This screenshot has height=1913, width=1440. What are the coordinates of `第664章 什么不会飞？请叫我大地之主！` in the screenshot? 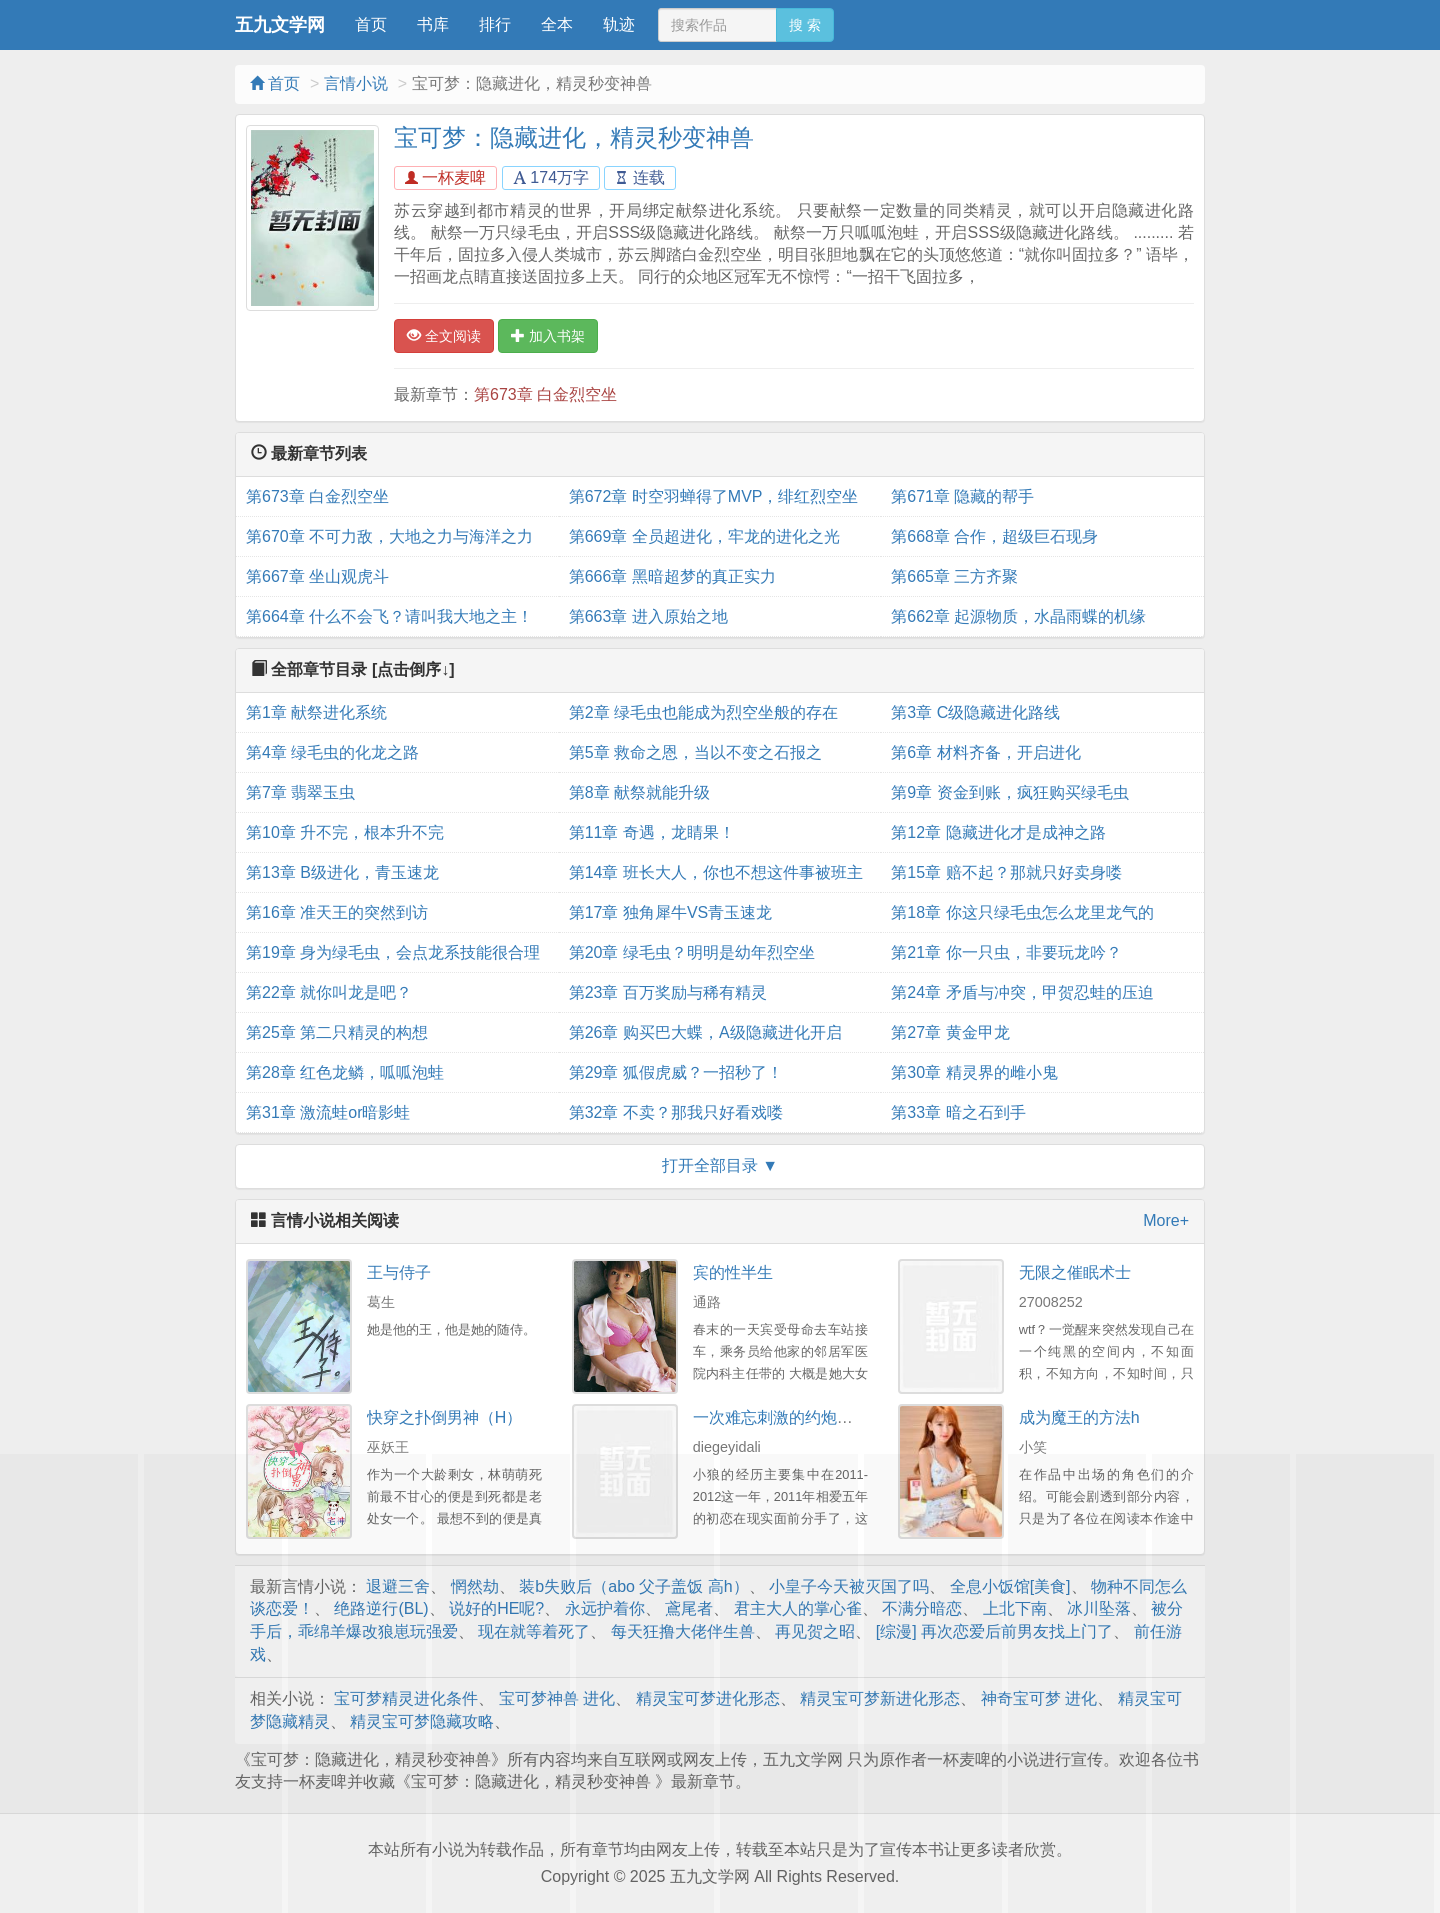 It's located at (389, 616).